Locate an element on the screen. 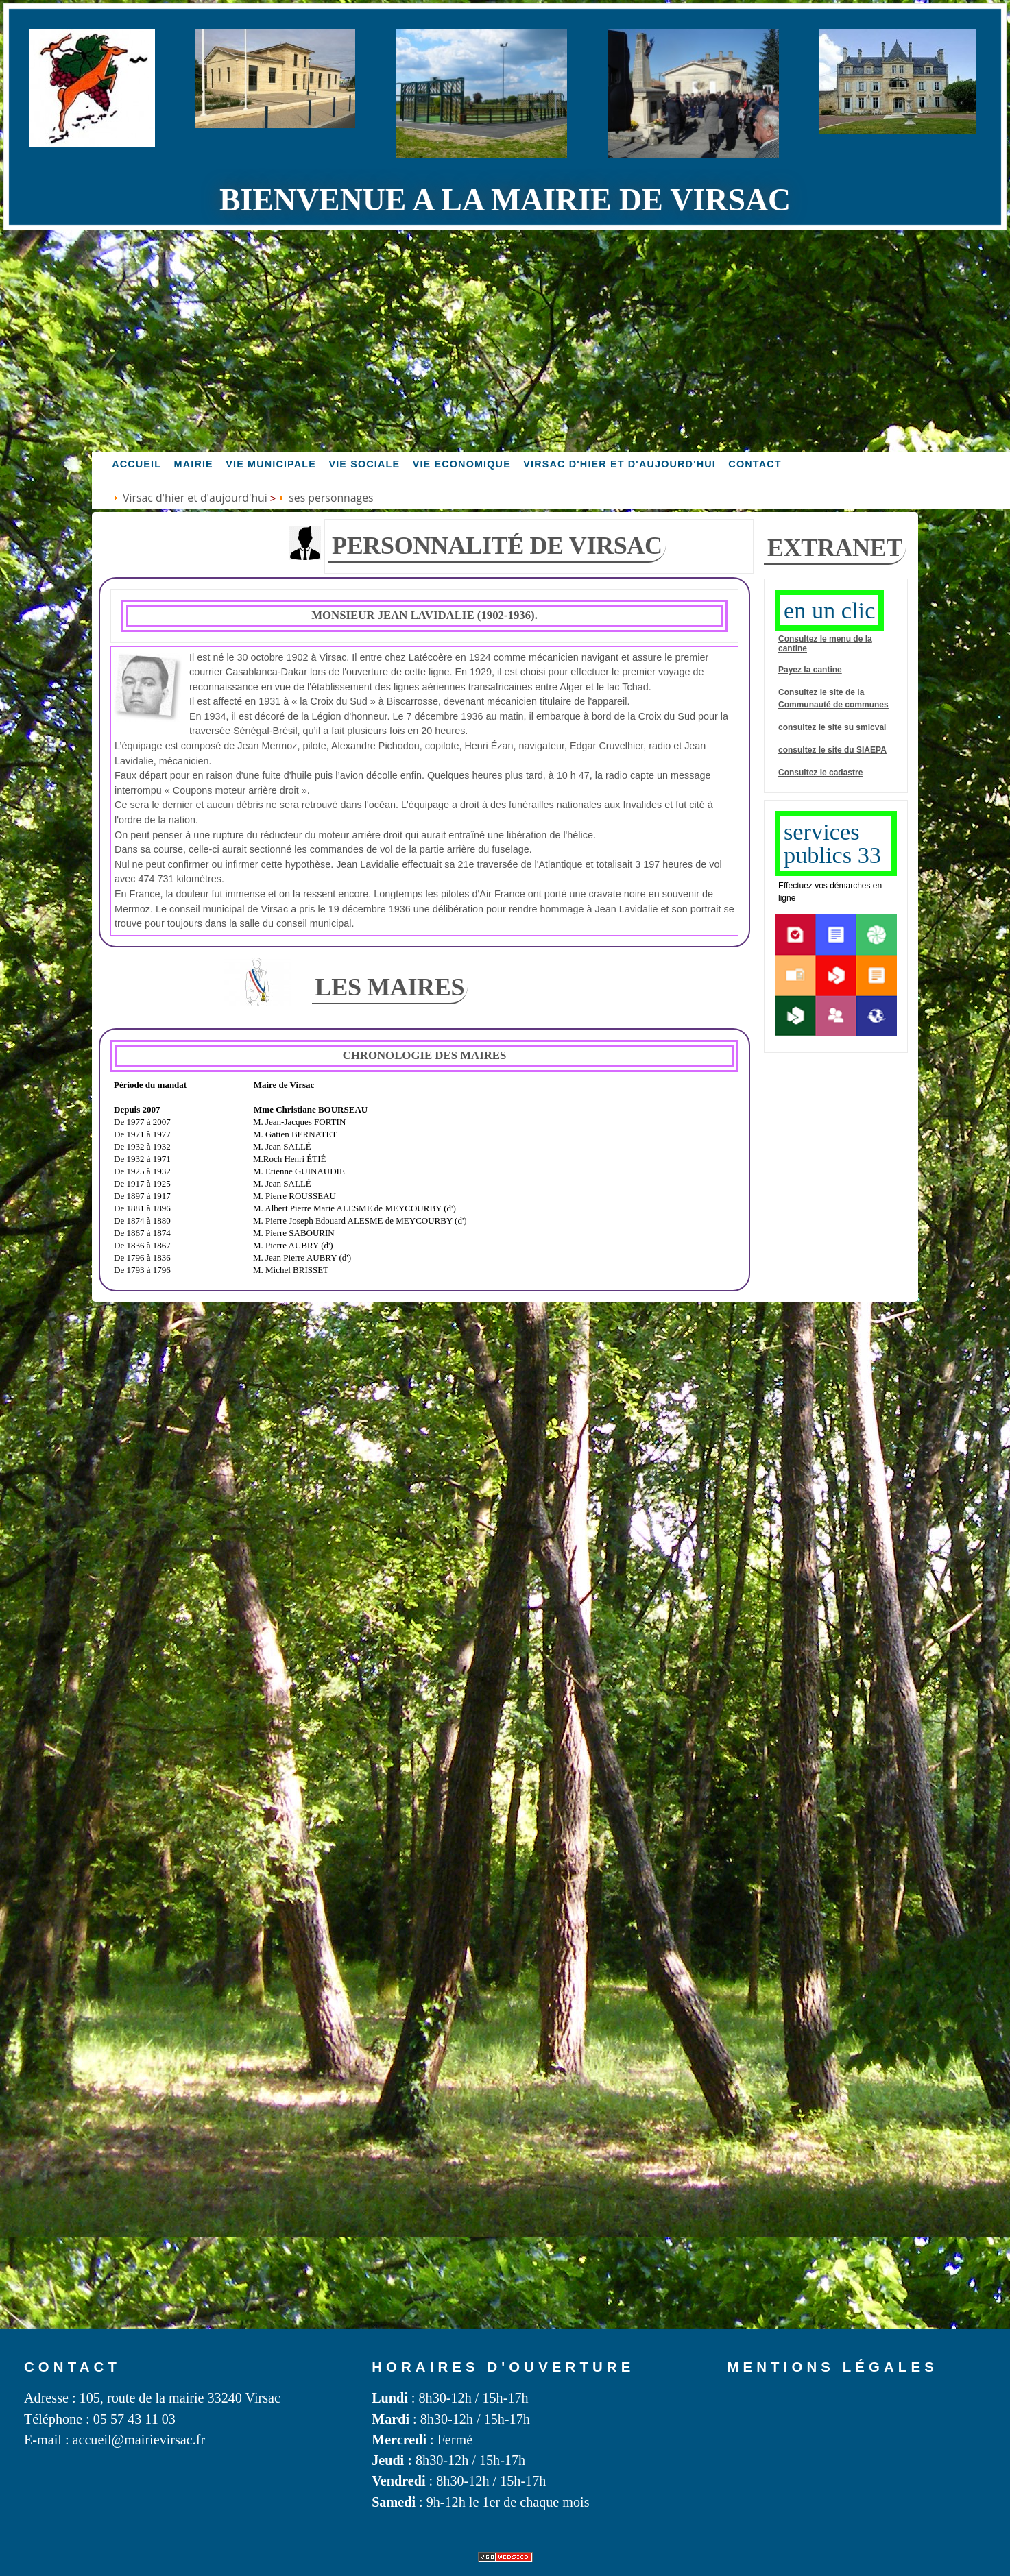 The height and width of the screenshot is (2576, 1010). Vie MUNICIPALE is located at coordinates (271, 464).